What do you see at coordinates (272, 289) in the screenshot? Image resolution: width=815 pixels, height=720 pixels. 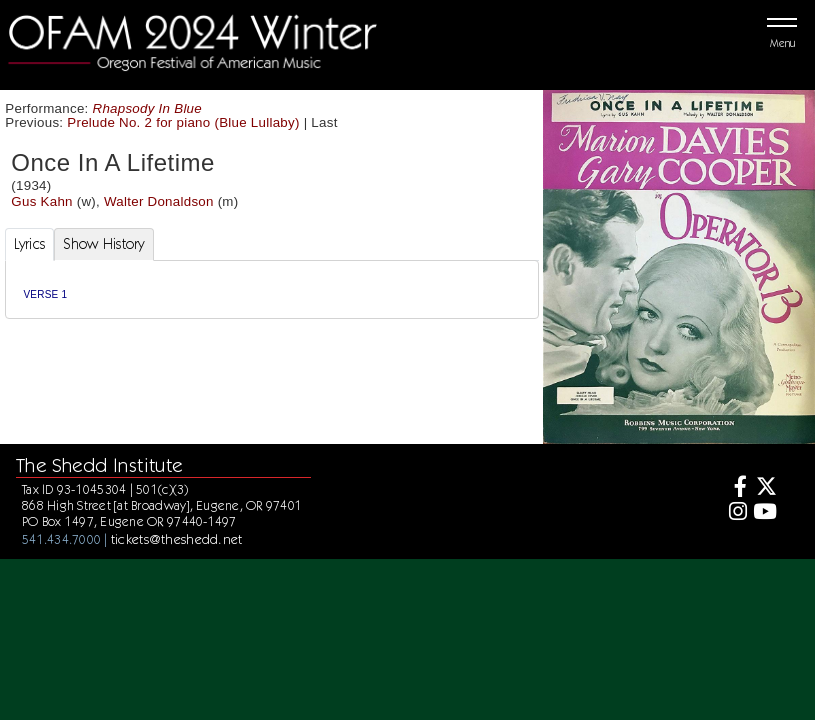 I see `[tabpanel]` at bounding box center [272, 289].